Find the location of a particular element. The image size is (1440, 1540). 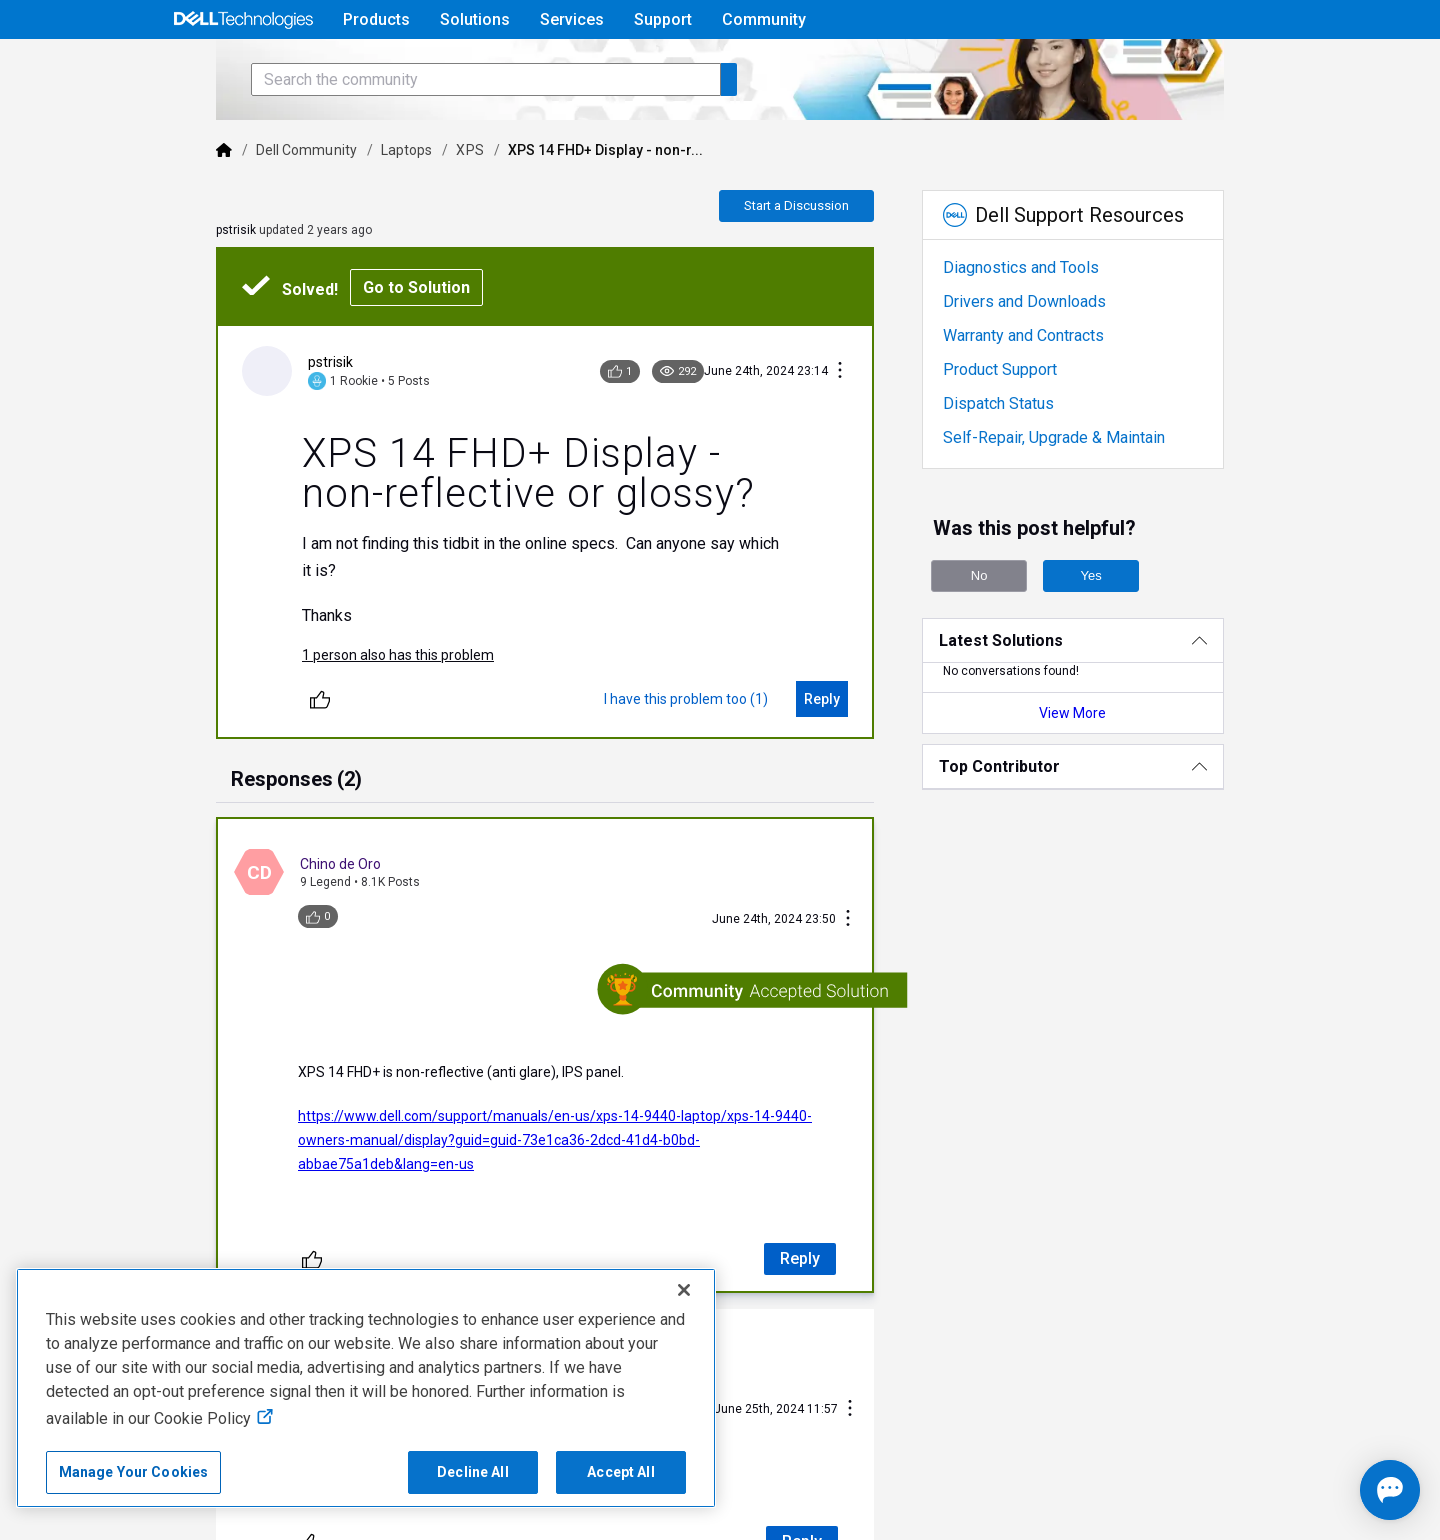

Manage Your Cookies [Manage Your Cookies, Opens the preference center] is located at coordinates (134, 1472).